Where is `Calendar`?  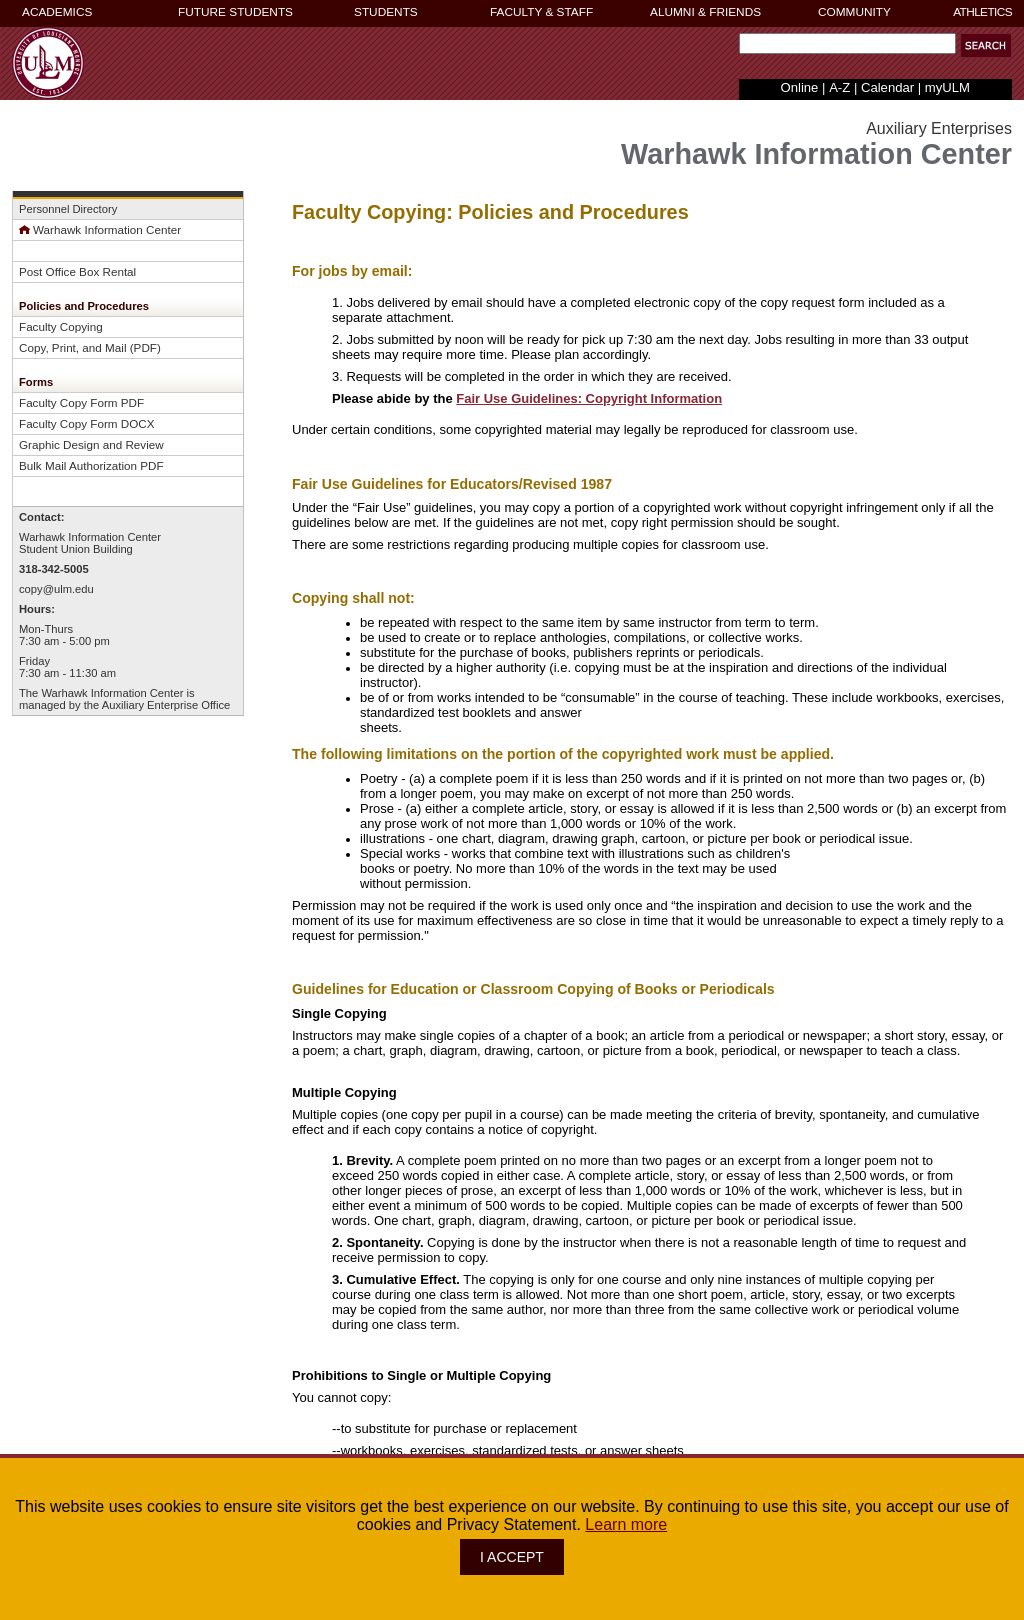 Calendar is located at coordinates (887, 87).